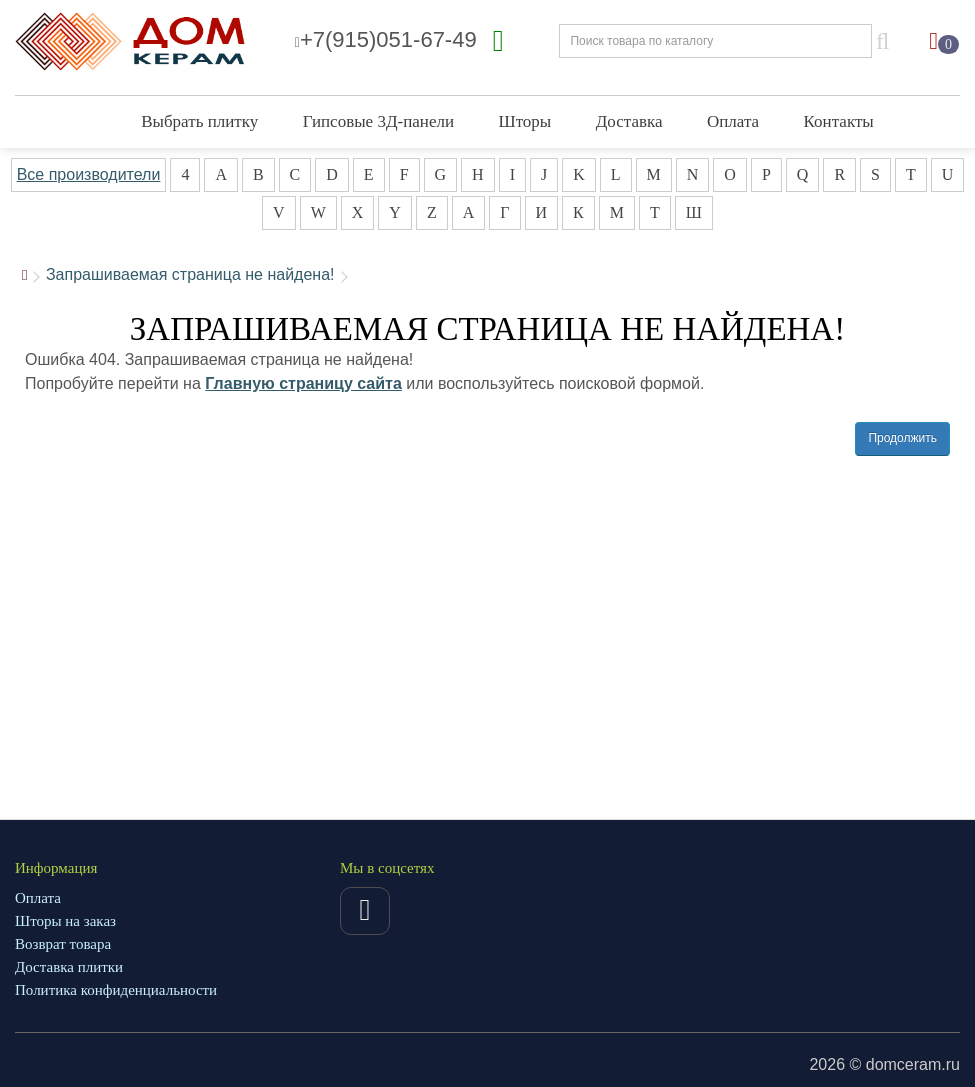  I want to click on Гипсовые 3Д-панели, so click(378, 121).